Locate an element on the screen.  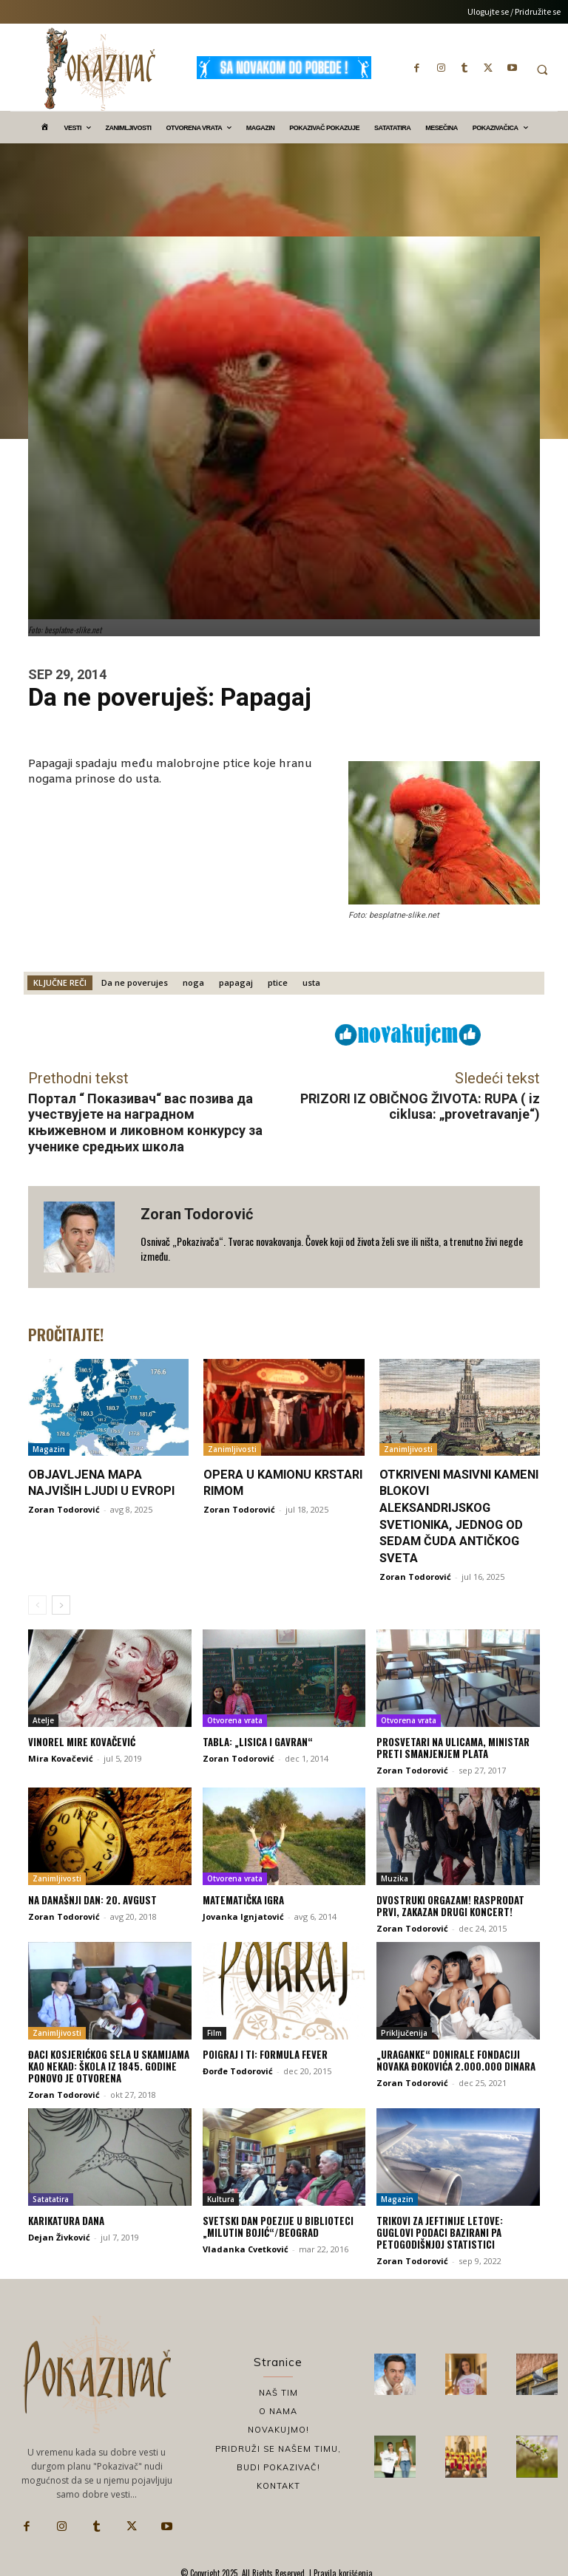
Kultura is located at coordinates (220, 2197).